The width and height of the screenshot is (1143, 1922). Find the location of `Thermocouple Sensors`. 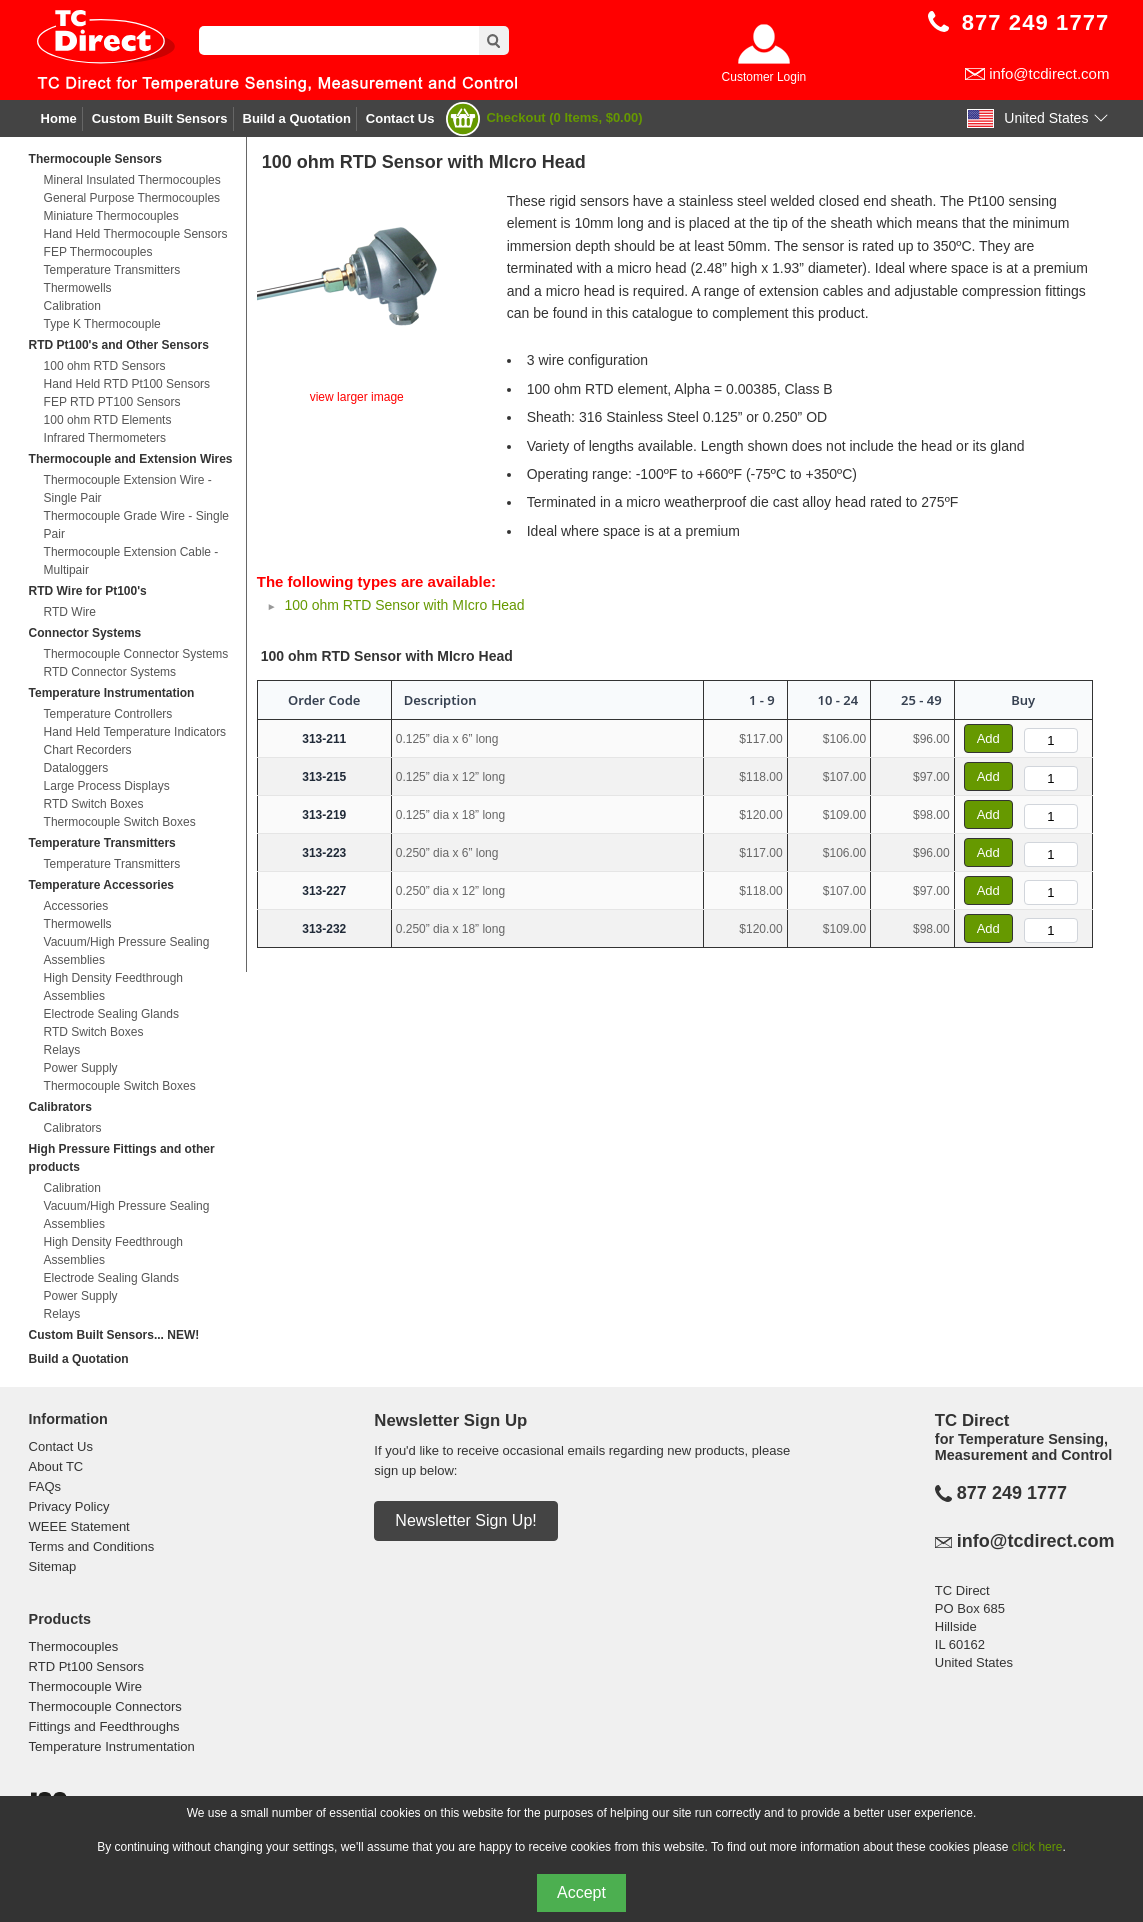

Thermocouple Sensors is located at coordinates (95, 159).